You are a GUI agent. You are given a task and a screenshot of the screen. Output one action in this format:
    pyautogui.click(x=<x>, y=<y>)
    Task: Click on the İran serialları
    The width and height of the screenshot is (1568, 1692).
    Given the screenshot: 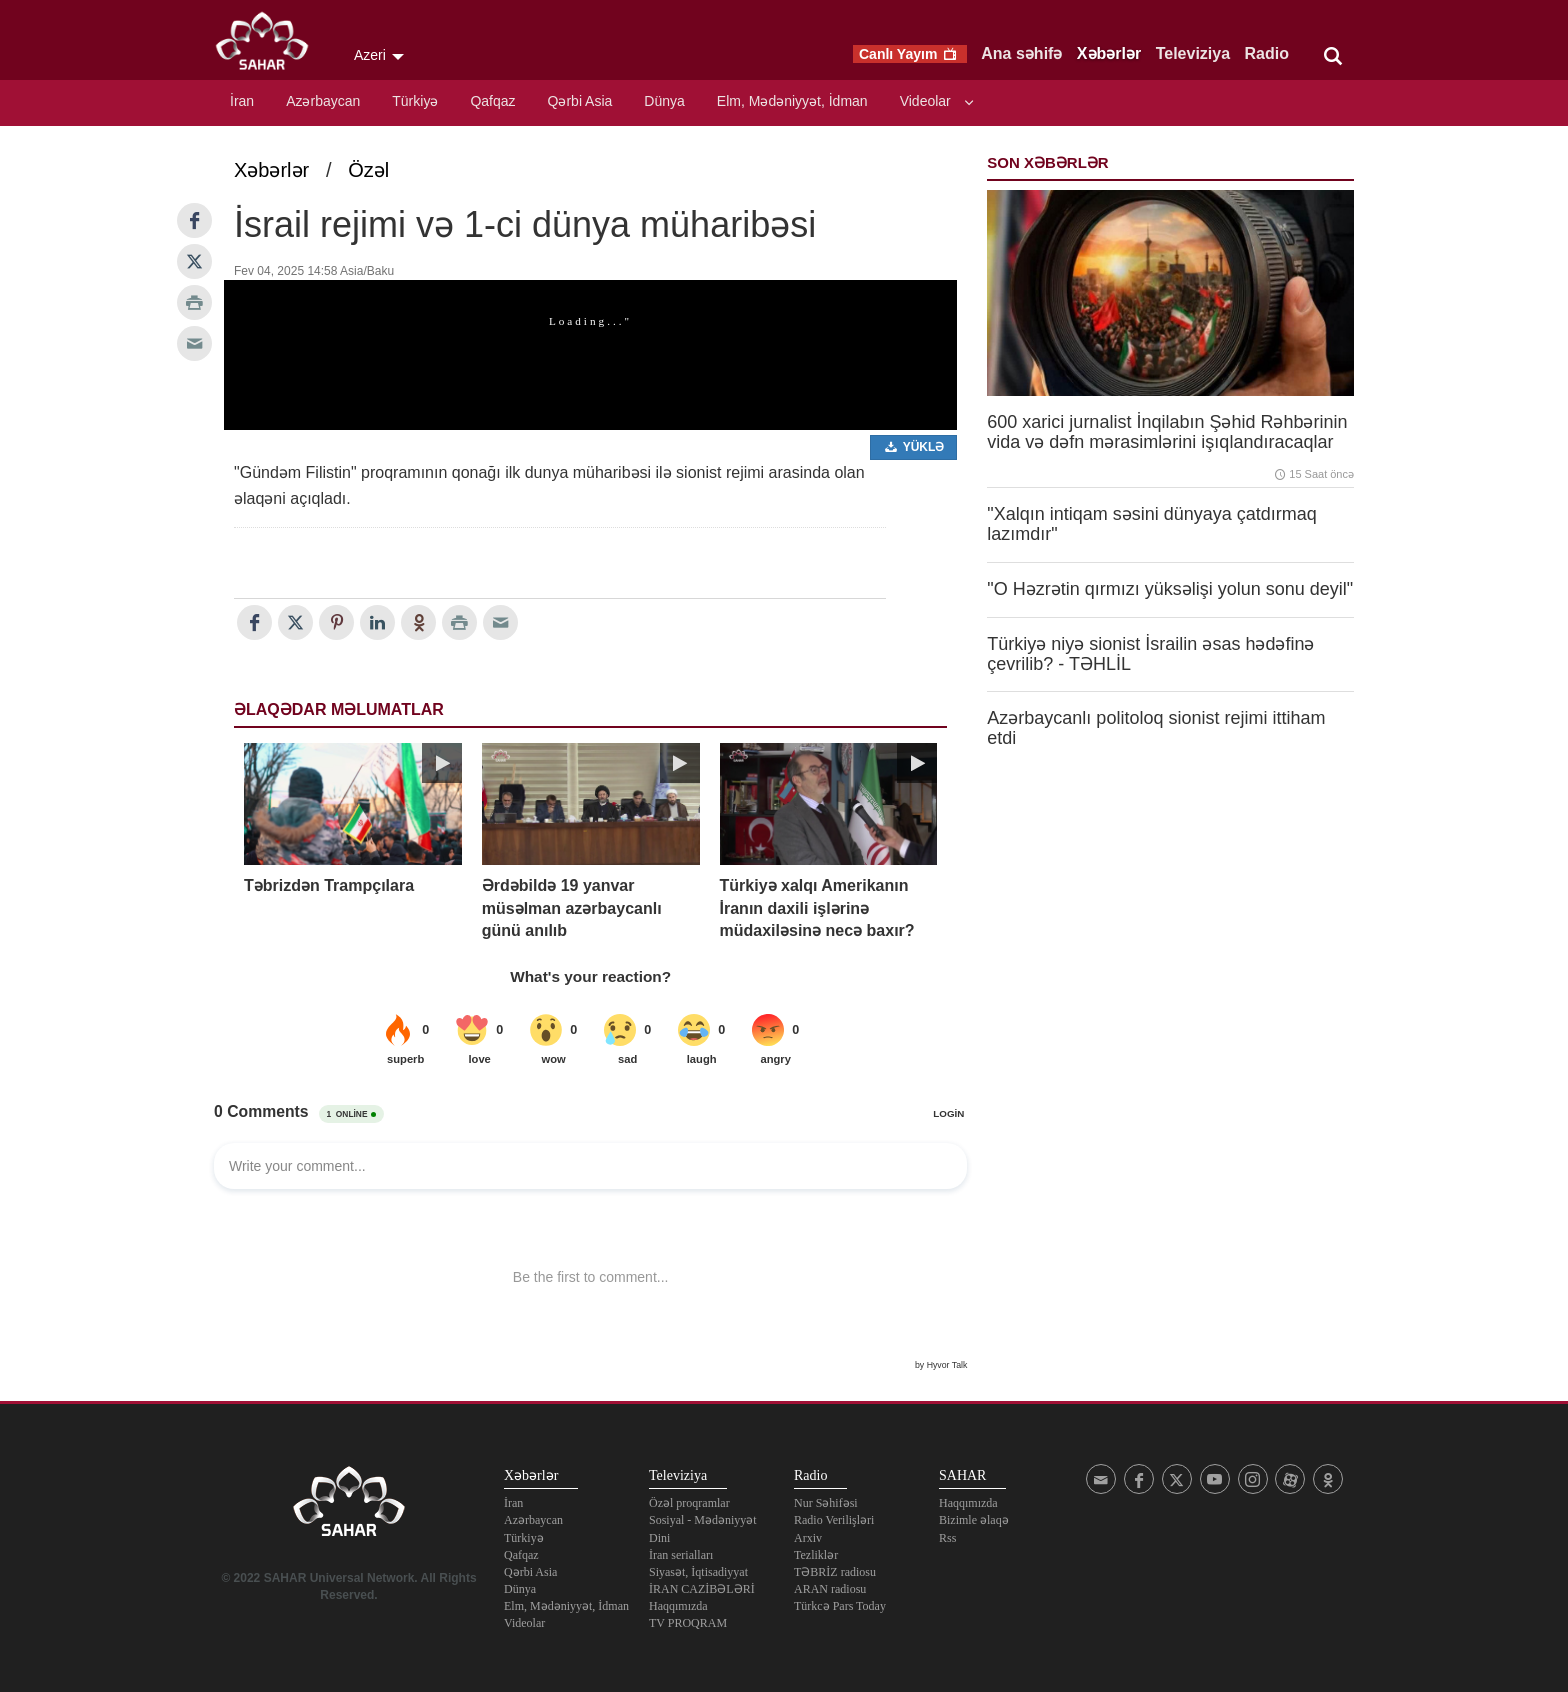 What is the action you would take?
    pyautogui.click(x=681, y=1555)
    